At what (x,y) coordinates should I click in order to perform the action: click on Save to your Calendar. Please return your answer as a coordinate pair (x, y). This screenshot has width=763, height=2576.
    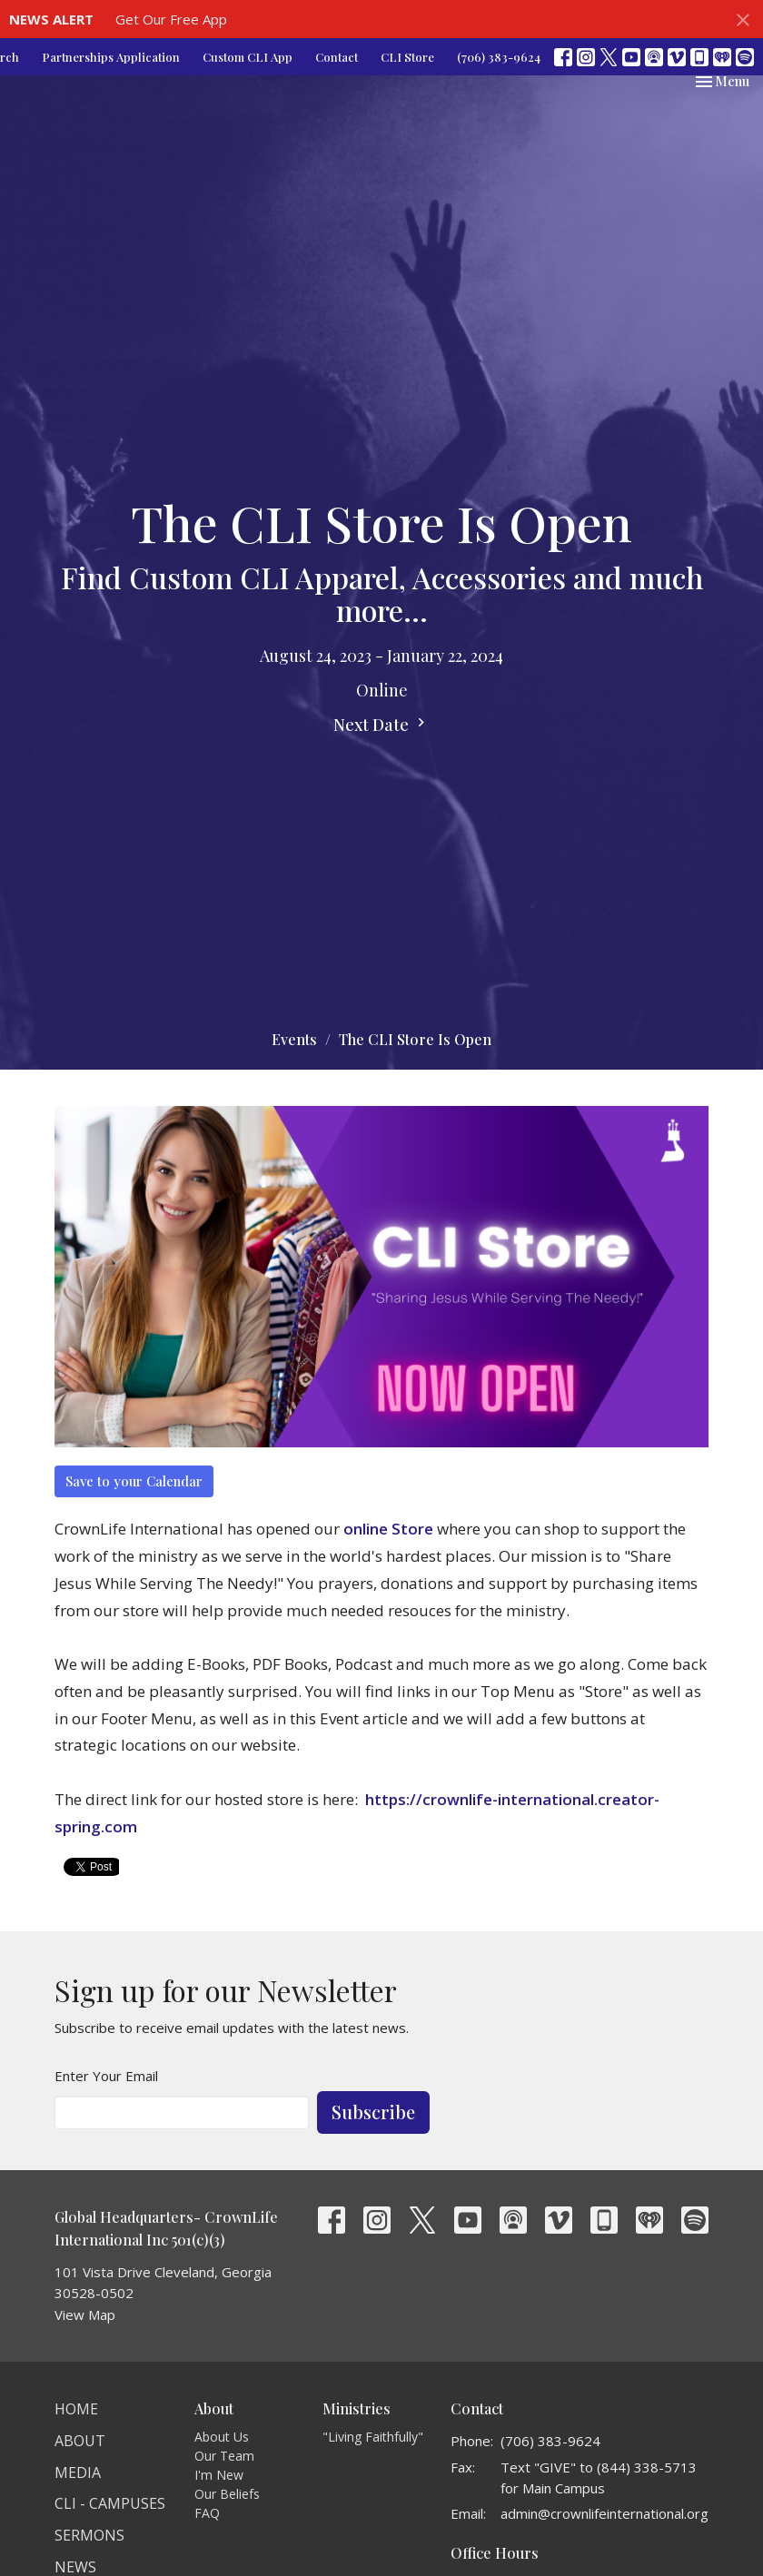
    Looking at the image, I should click on (134, 1481).